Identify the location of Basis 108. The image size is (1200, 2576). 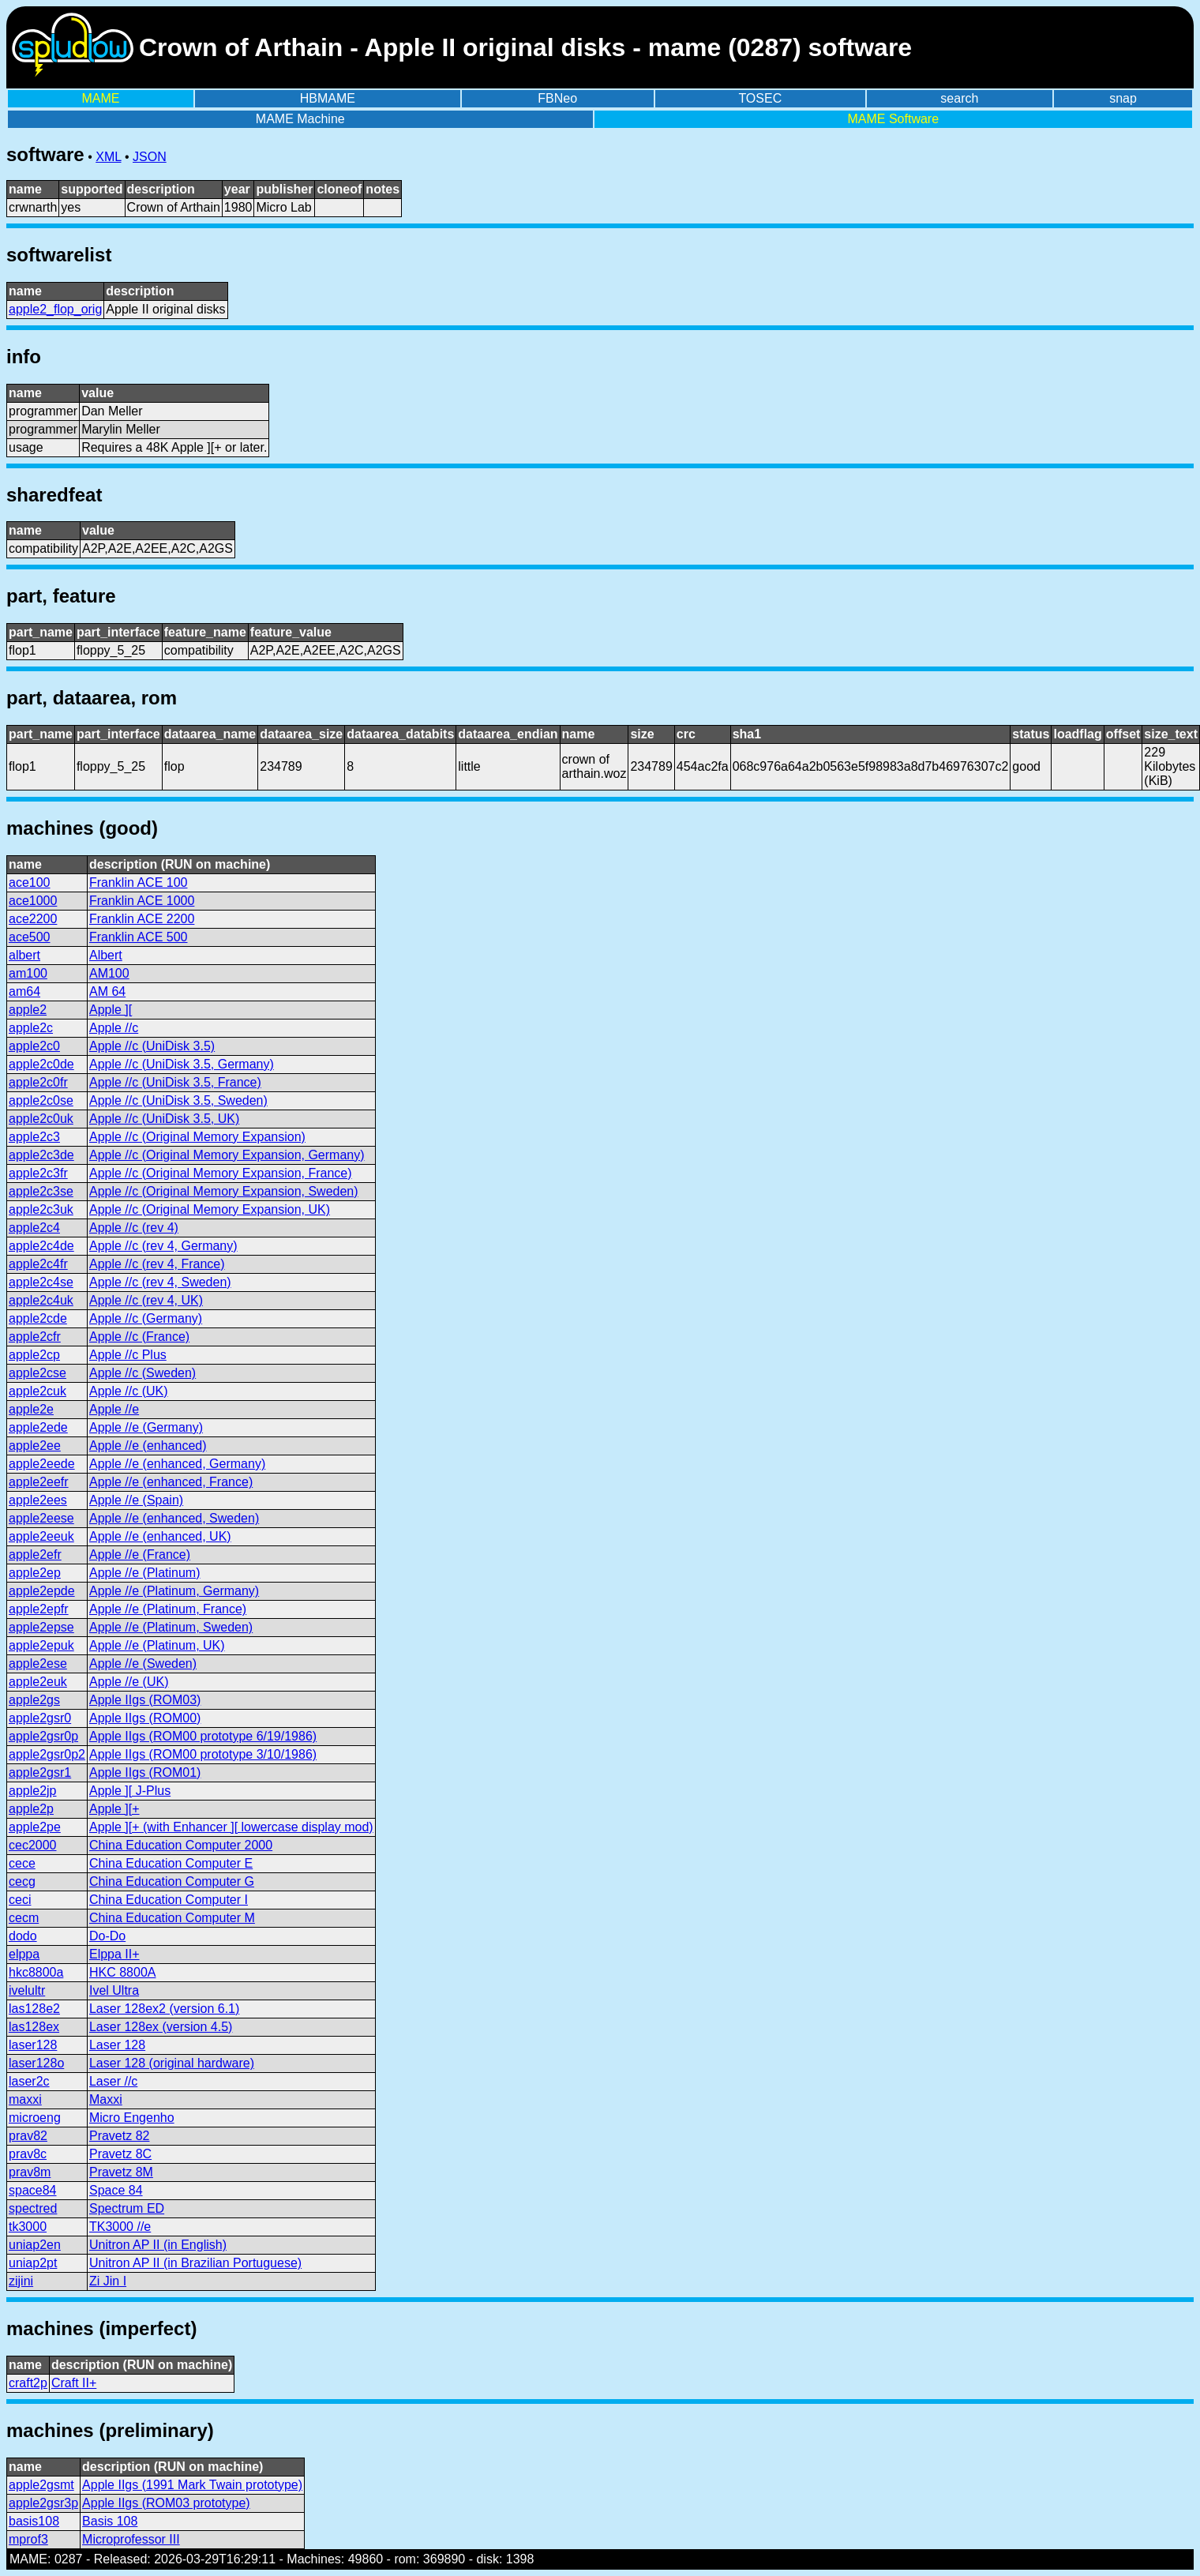
(109, 2521).